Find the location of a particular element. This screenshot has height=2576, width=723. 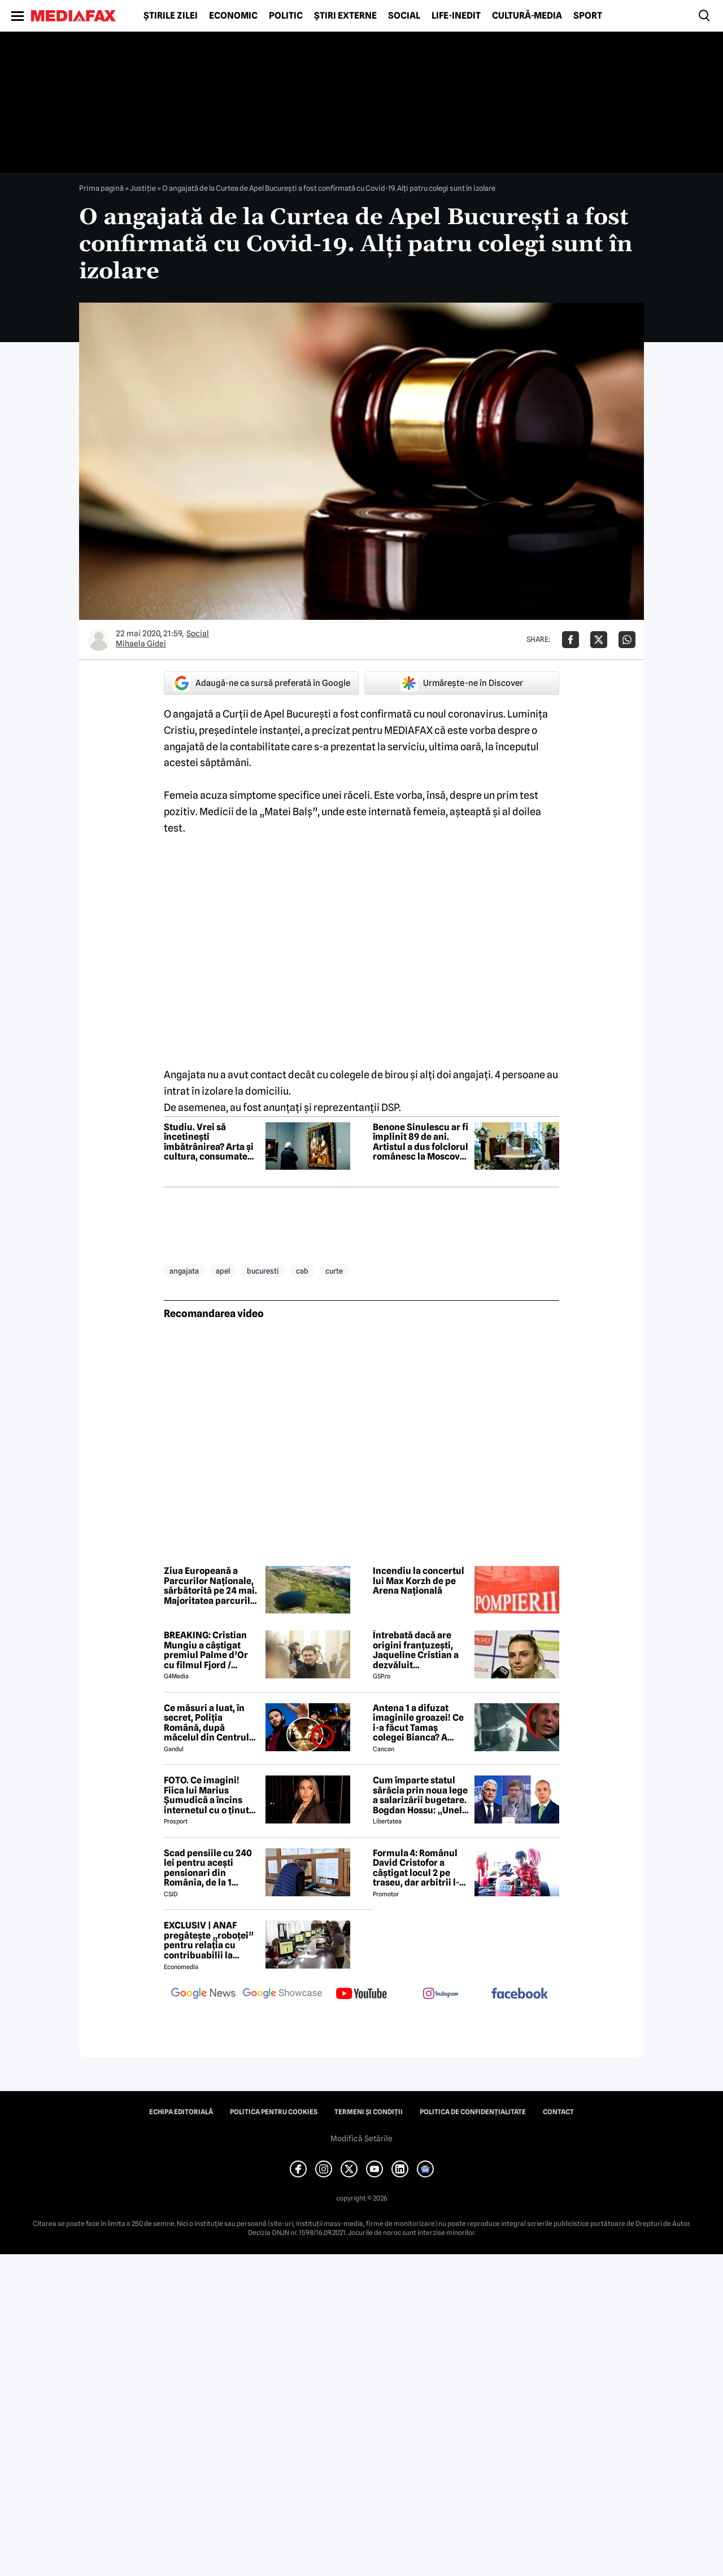

curte is located at coordinates (334, 1270).